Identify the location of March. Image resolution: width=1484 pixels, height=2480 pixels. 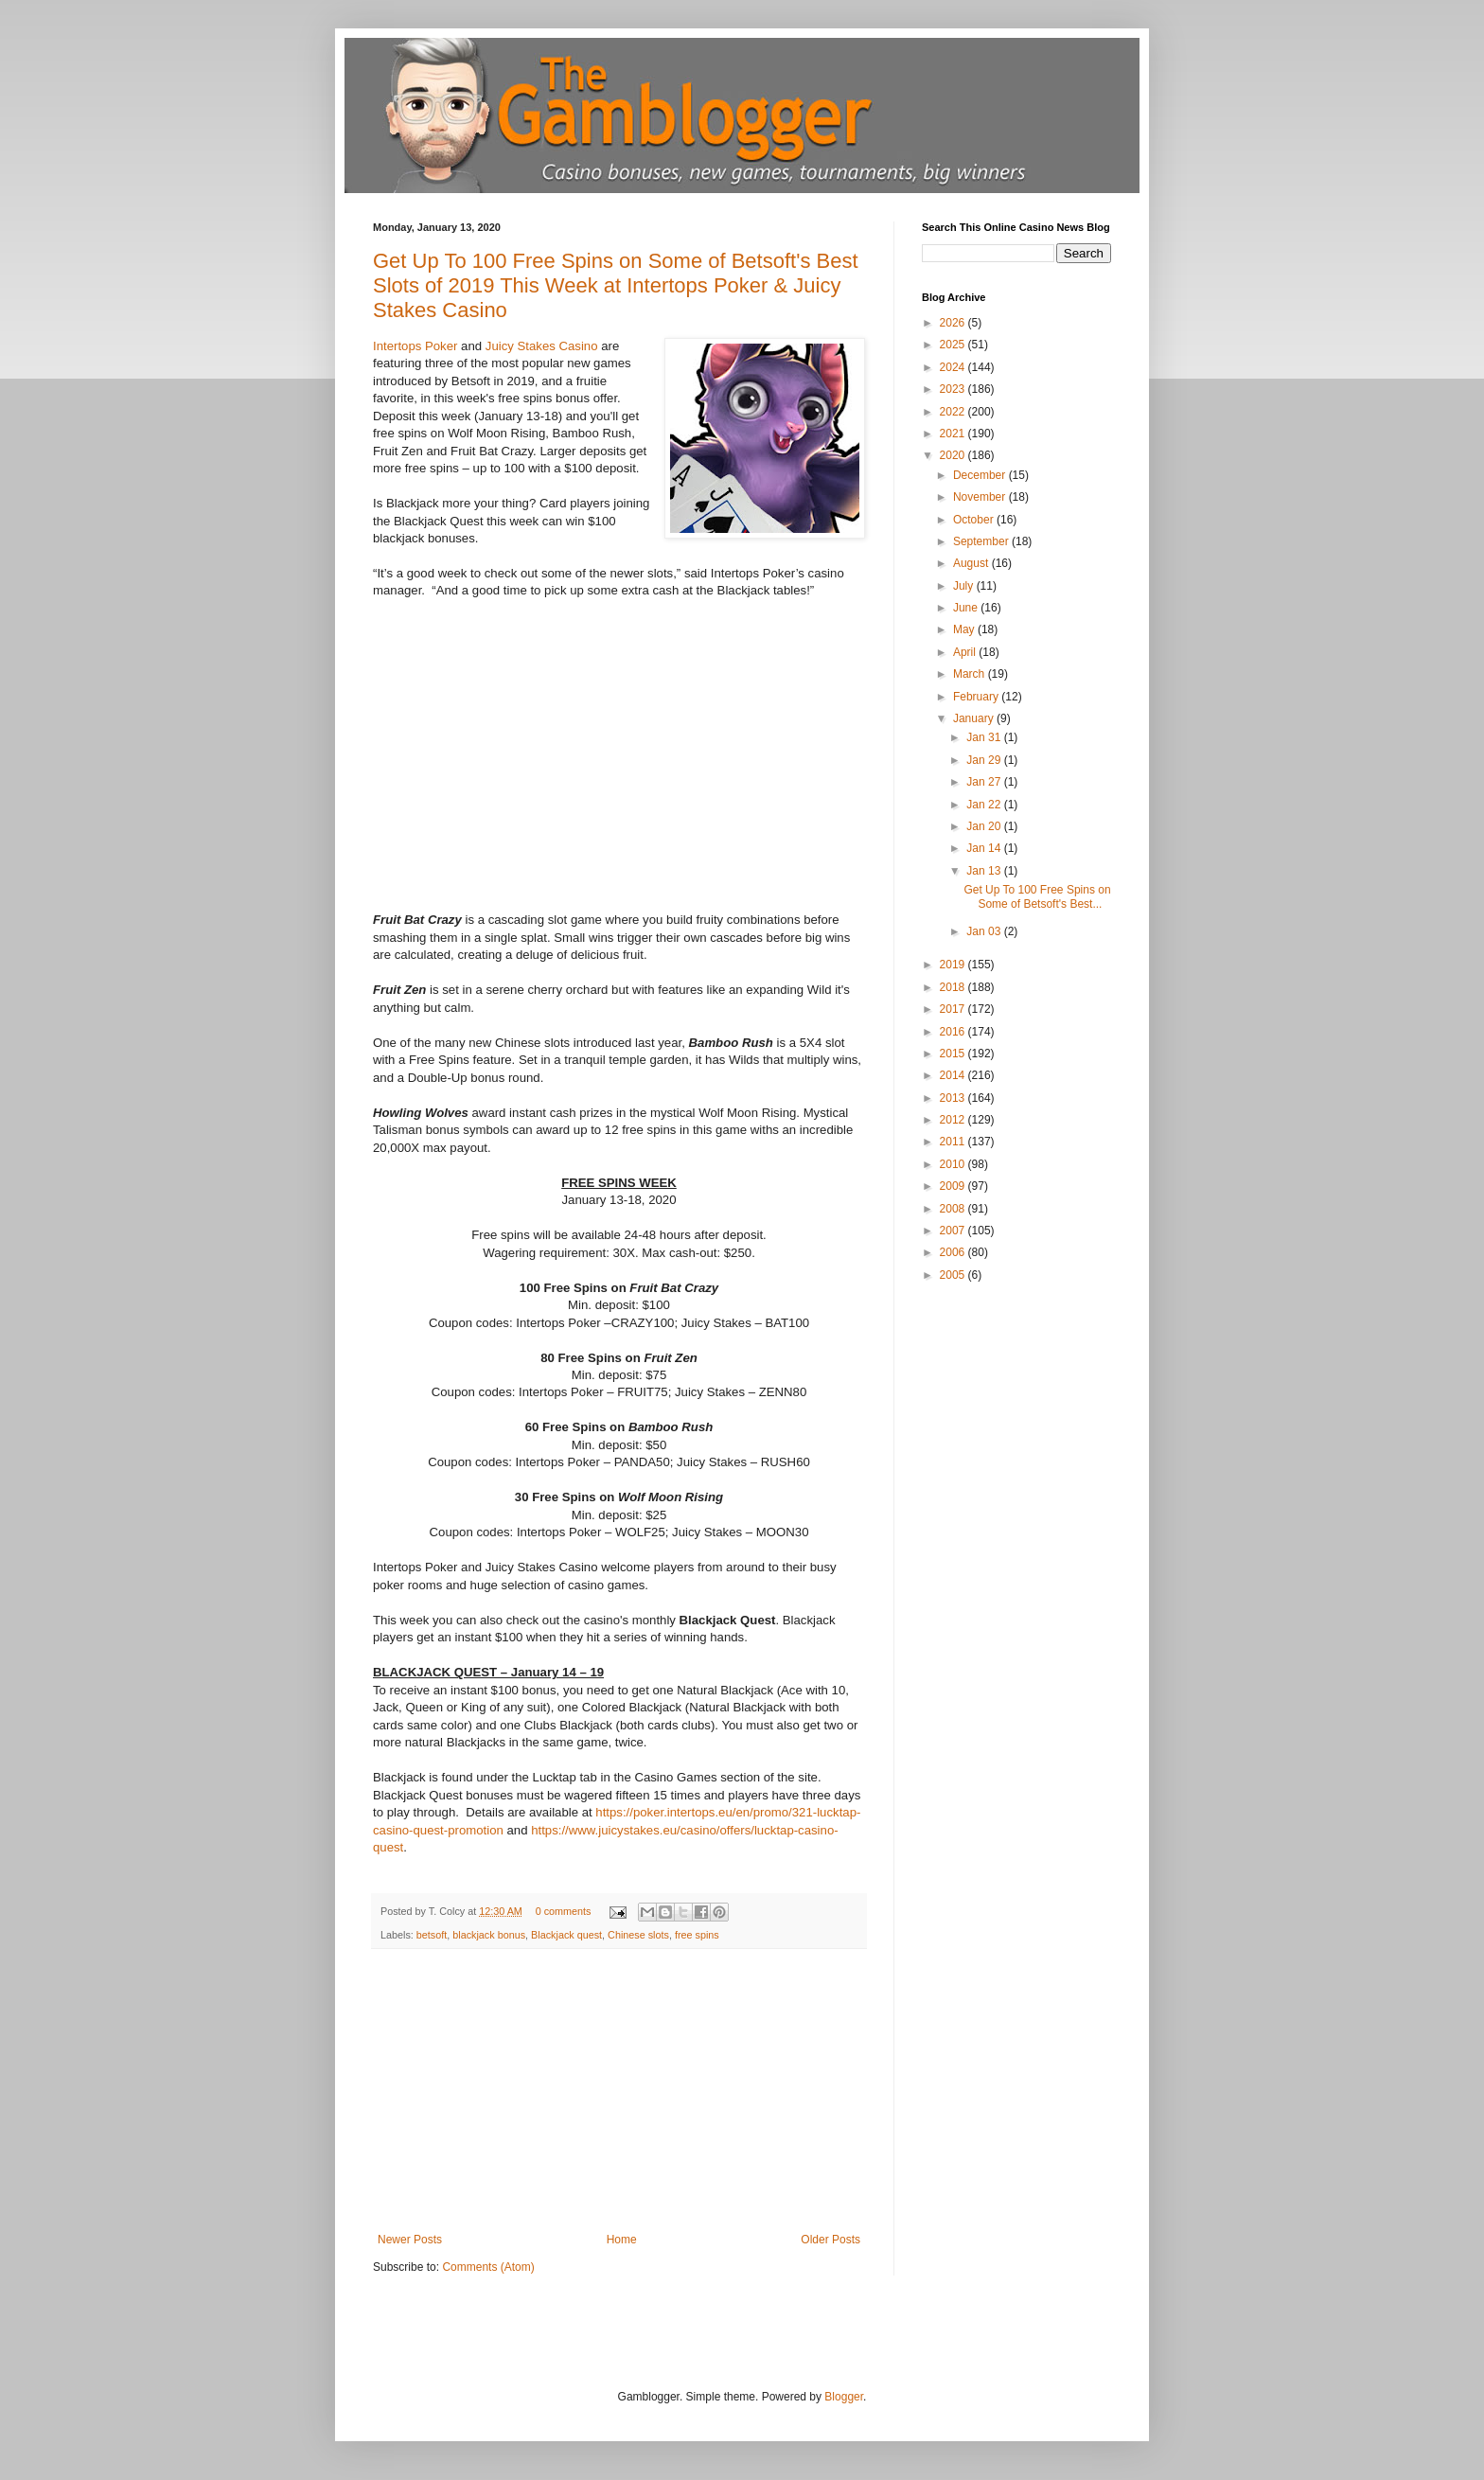
(970, 674).